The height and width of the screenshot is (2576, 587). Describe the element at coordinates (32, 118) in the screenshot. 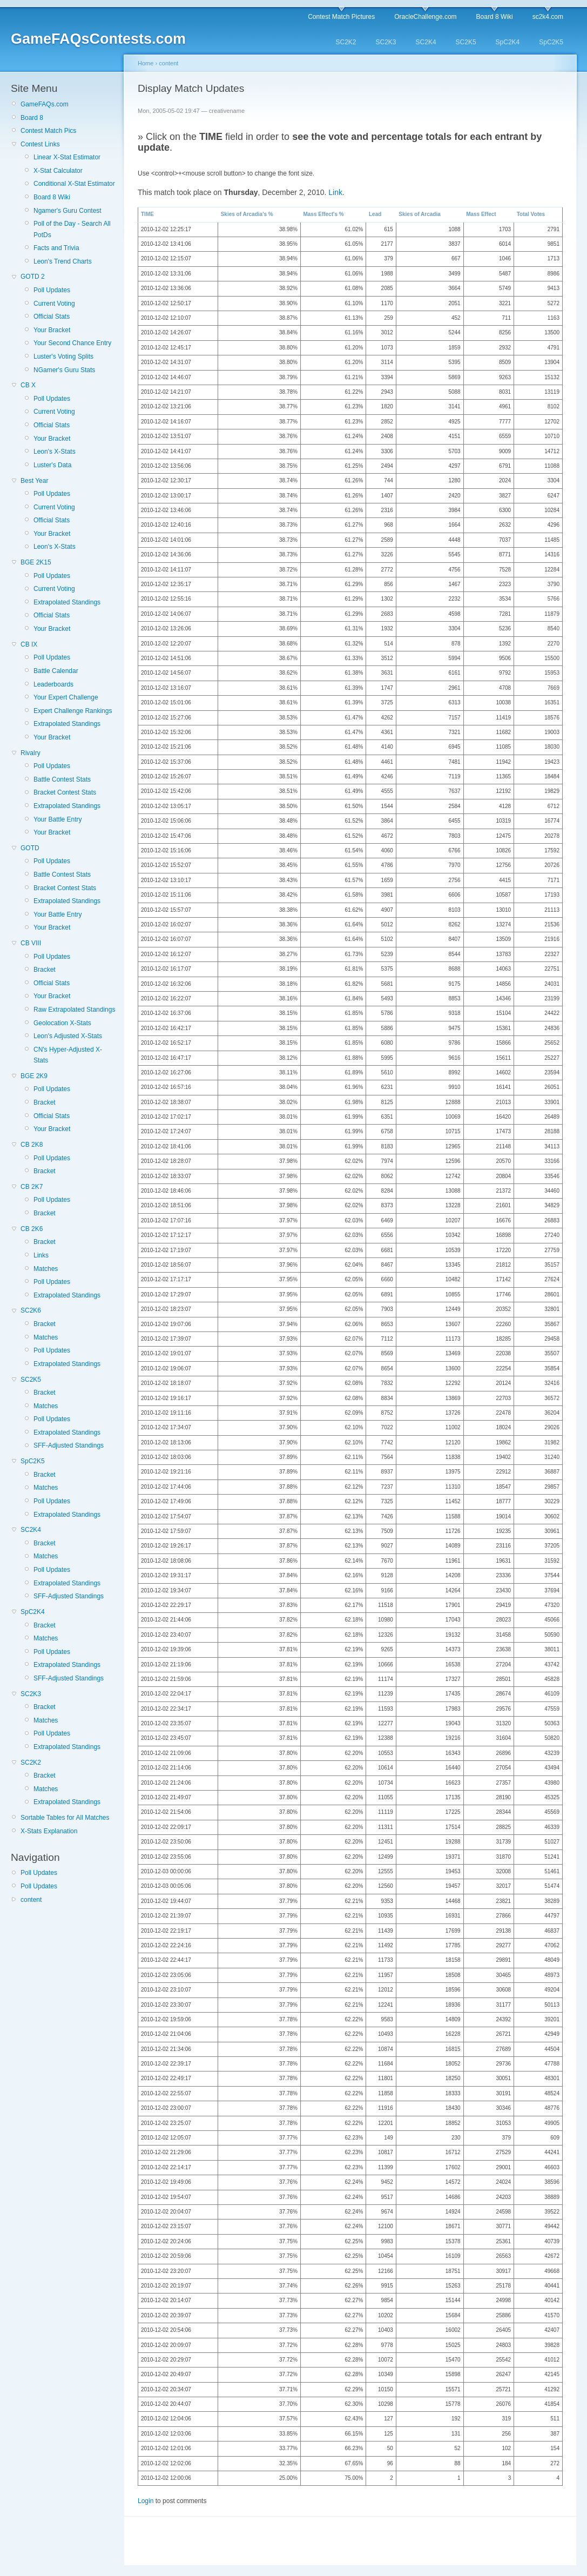

I see `Board 8` at that location.